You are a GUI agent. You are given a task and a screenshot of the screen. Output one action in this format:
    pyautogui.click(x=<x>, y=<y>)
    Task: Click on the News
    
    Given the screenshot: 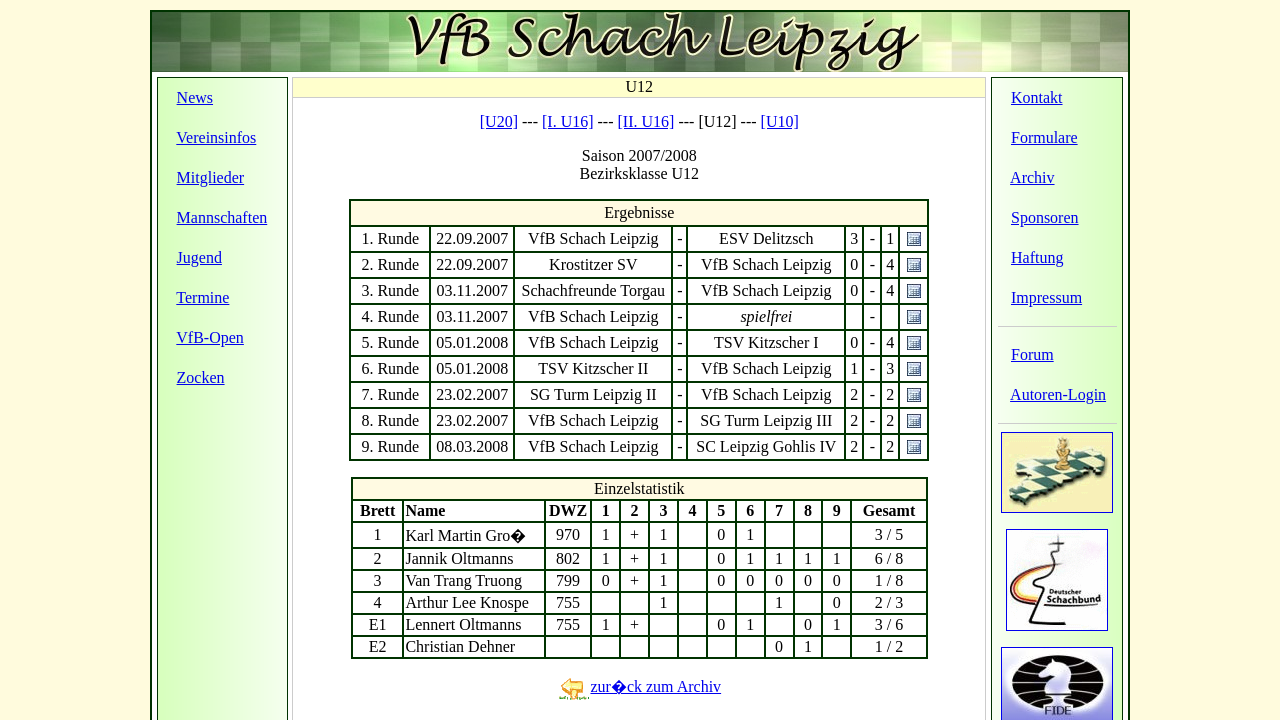 What is the action you would take?
    pyautogui.click(x=195, y=97)
    